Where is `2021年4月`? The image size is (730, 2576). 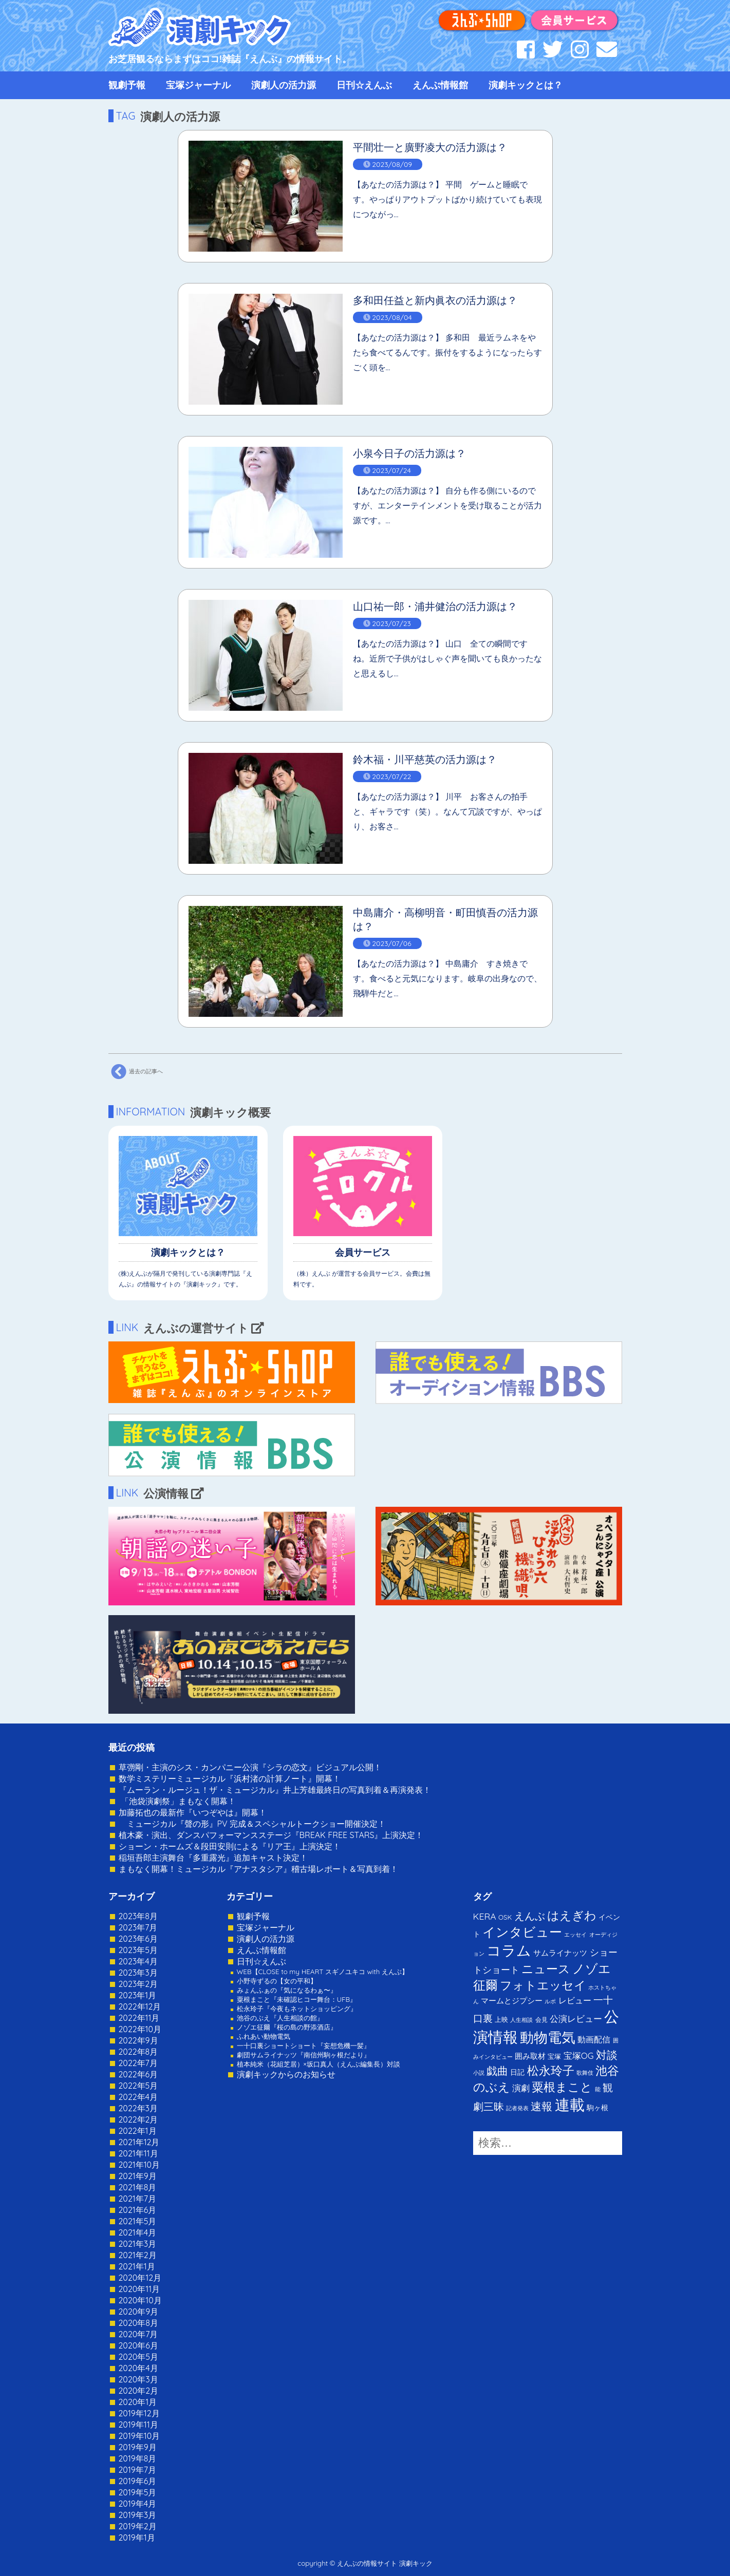 2021年4月 is located at coordinates (138, 2232).